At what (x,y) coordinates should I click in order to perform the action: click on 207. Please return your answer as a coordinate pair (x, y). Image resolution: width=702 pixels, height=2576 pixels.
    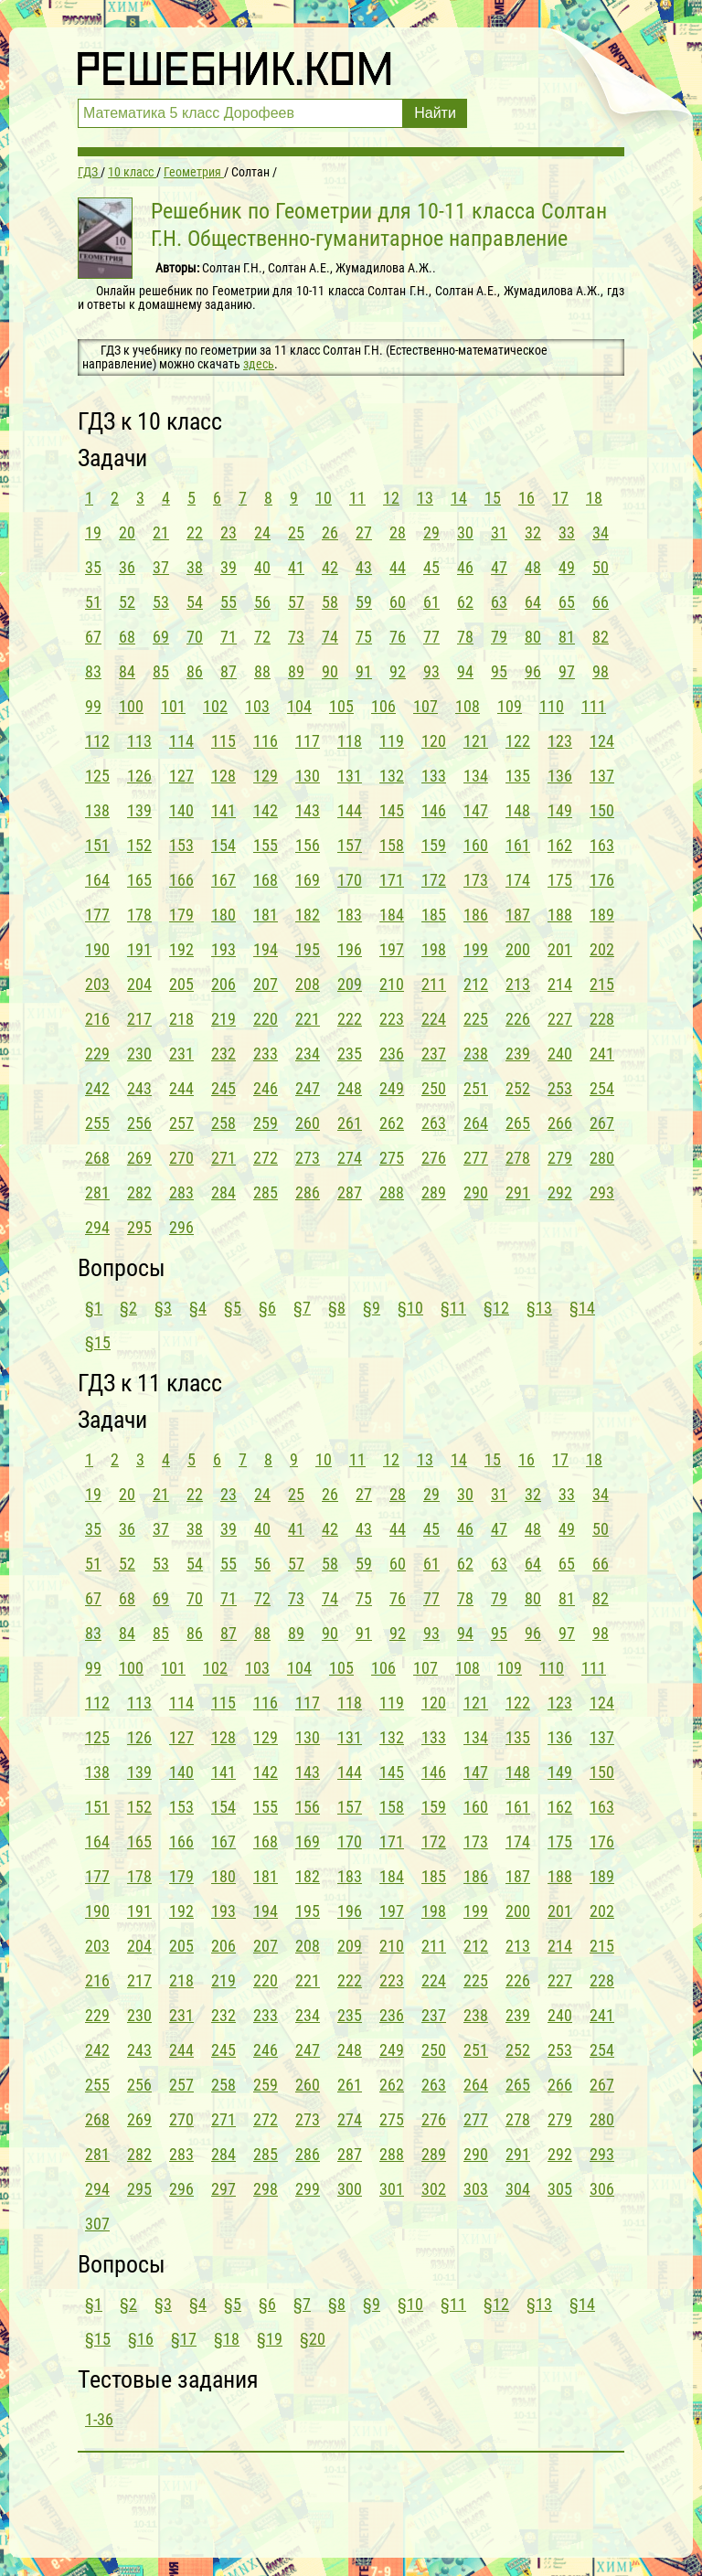
    Looking at the image, I should click on (265, 984).